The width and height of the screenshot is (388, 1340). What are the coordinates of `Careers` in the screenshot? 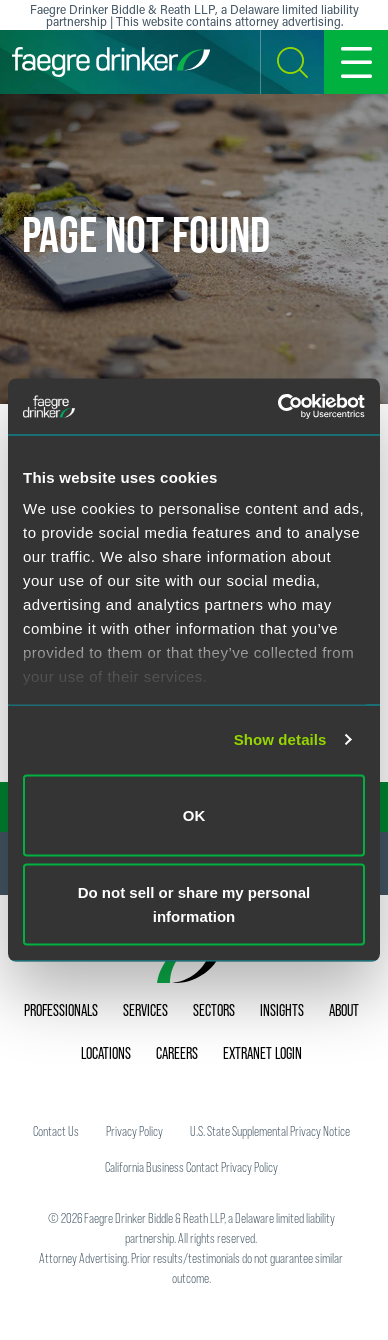 It's located at (177, 1053).